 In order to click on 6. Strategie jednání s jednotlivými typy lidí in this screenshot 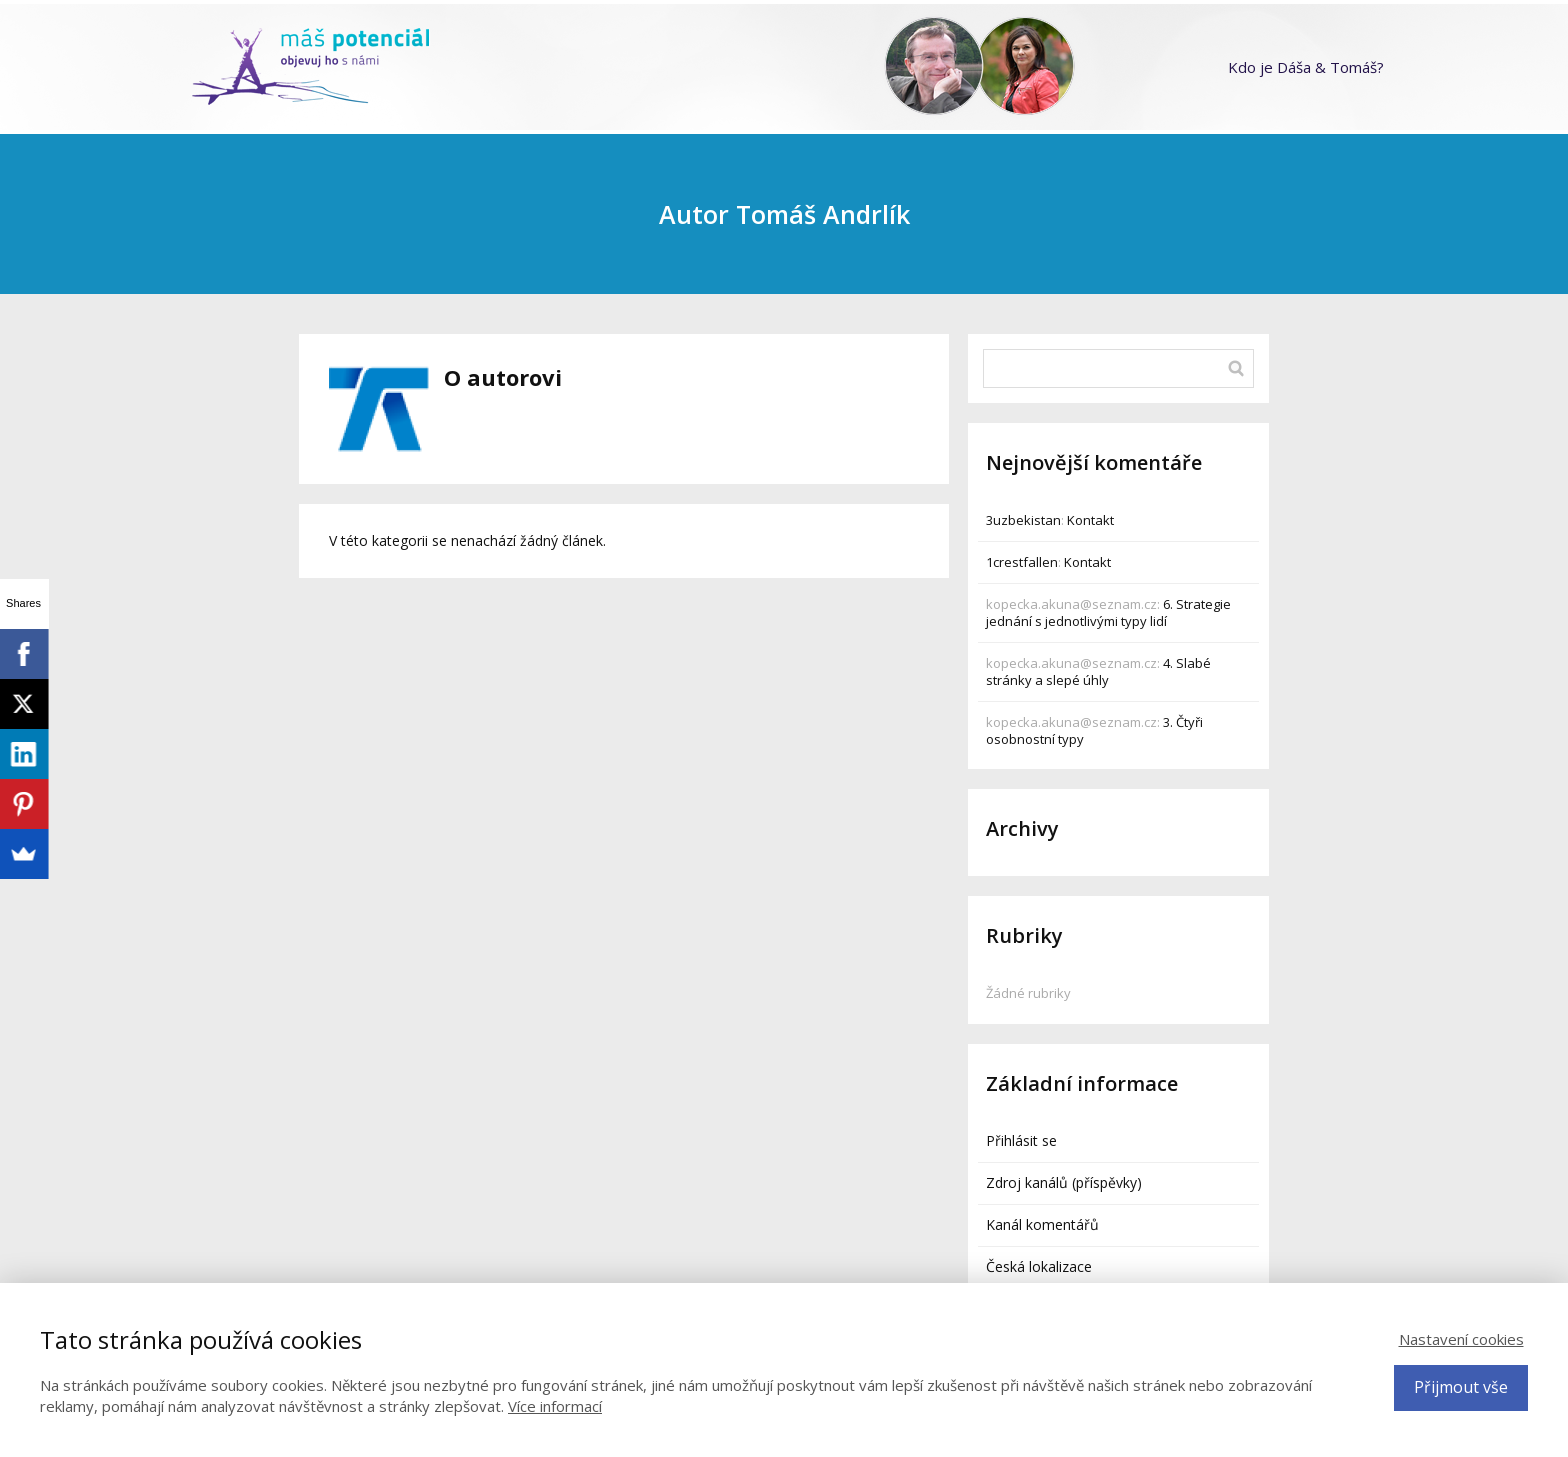, I will do `click(1108, 612)`.